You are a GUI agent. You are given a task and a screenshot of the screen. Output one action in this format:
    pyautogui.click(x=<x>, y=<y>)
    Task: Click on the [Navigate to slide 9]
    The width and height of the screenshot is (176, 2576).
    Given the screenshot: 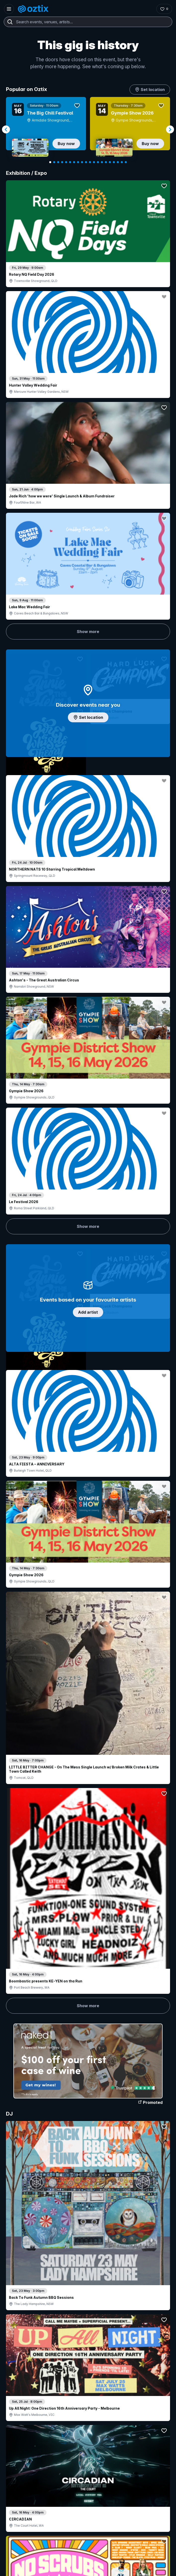 What is the action you would take?
    pyautogui.click(x=82, y=162)
    